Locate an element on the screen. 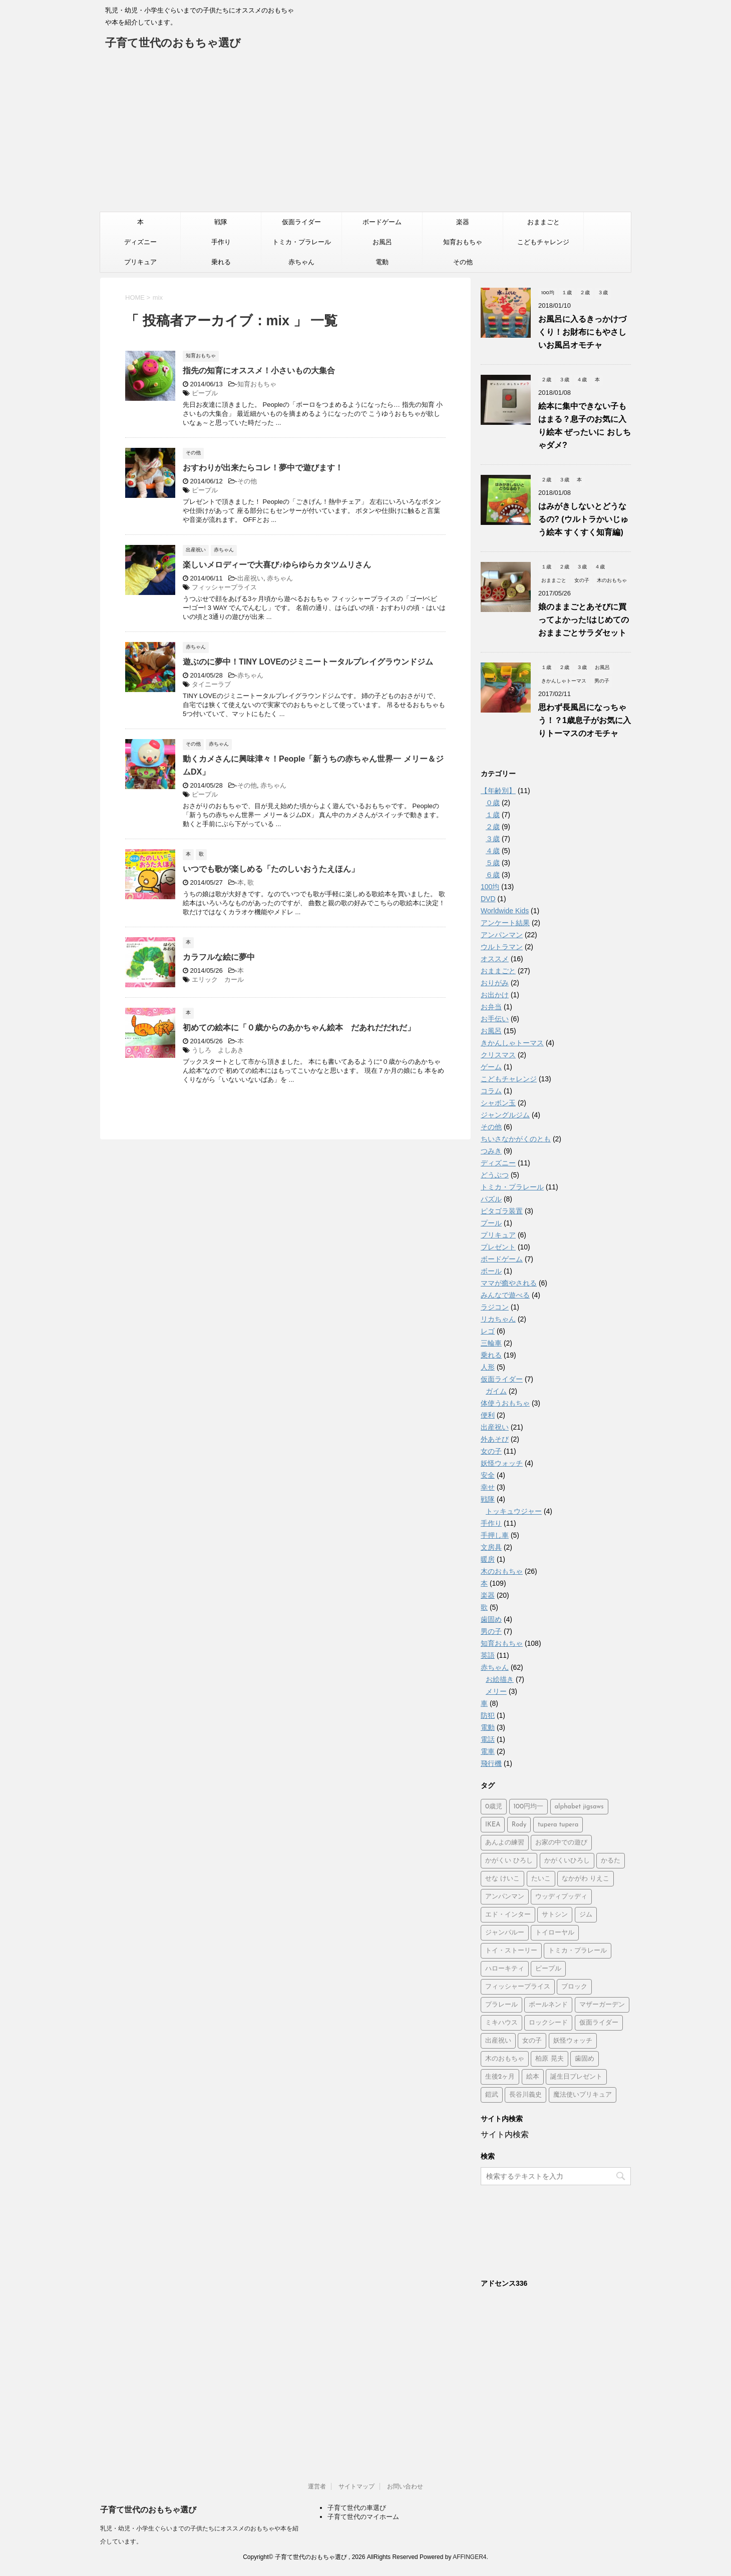 The image size is (731, 2576). ガイム is located at coordinates (496, 1391).